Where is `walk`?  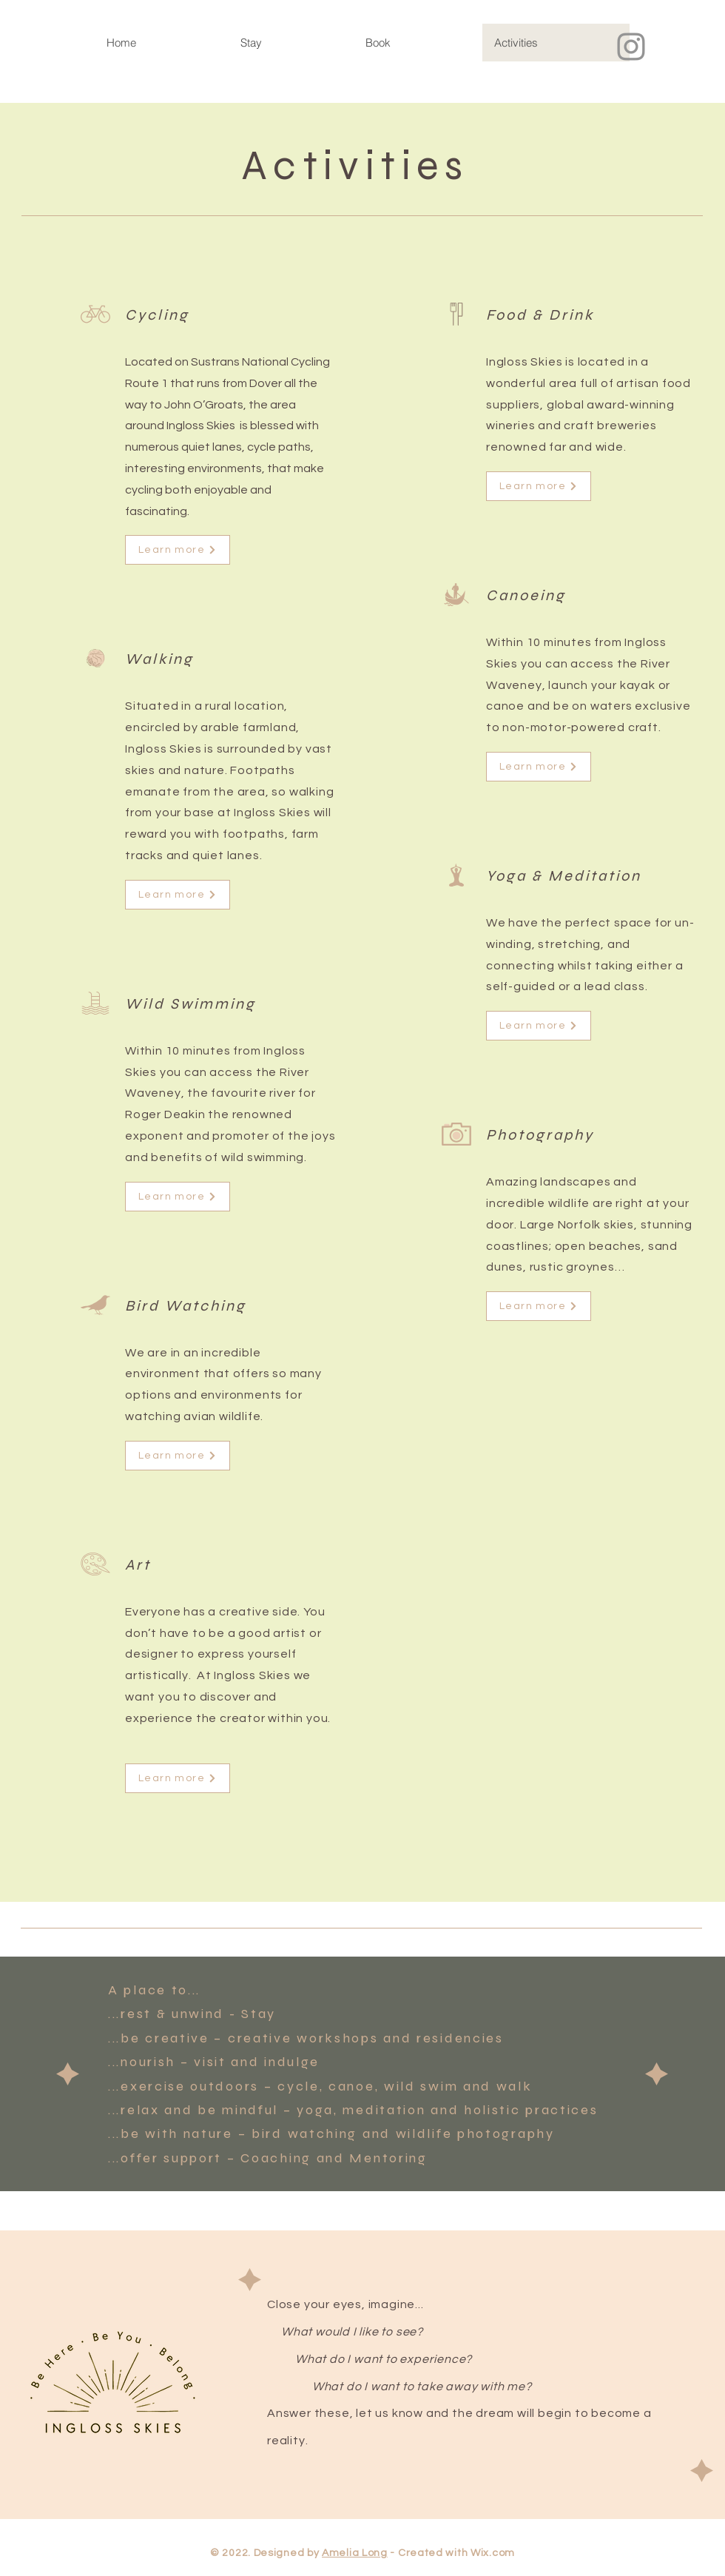 walk is located at coordinates (514, 2086).